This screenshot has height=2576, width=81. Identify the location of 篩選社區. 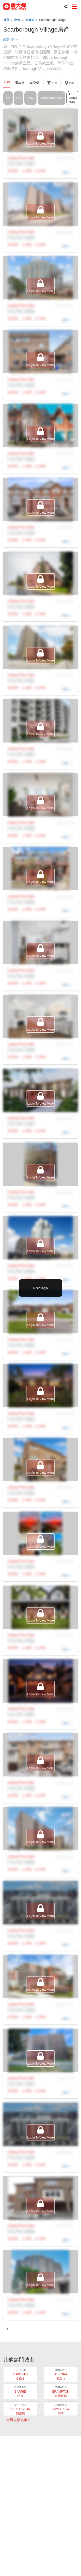
(10, 39).